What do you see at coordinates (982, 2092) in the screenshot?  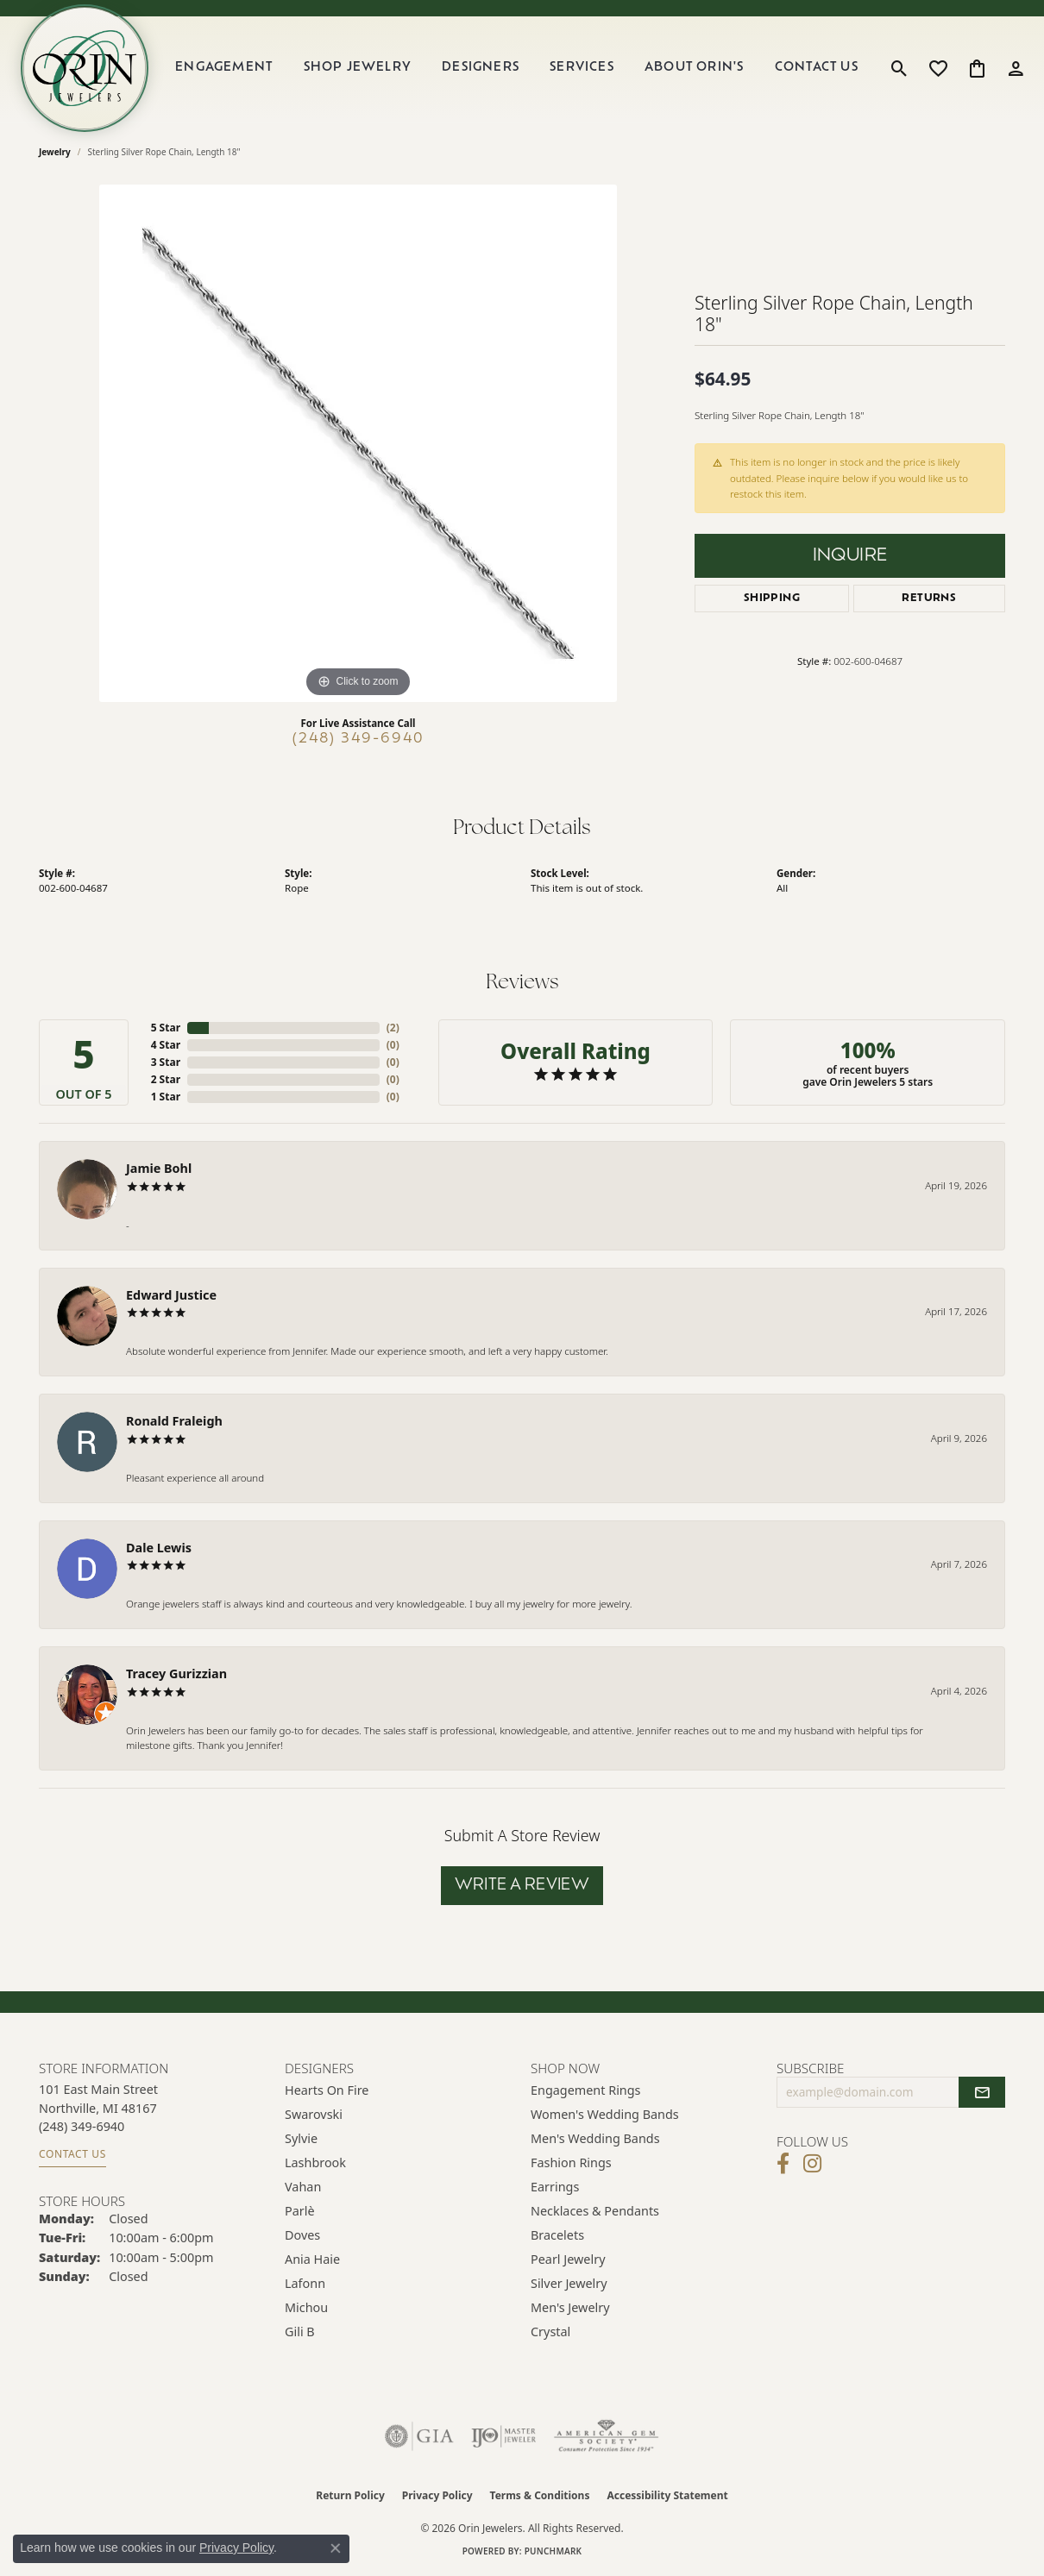 I see `[subscribe to newsletter]` at bounding box center [982, 2092].